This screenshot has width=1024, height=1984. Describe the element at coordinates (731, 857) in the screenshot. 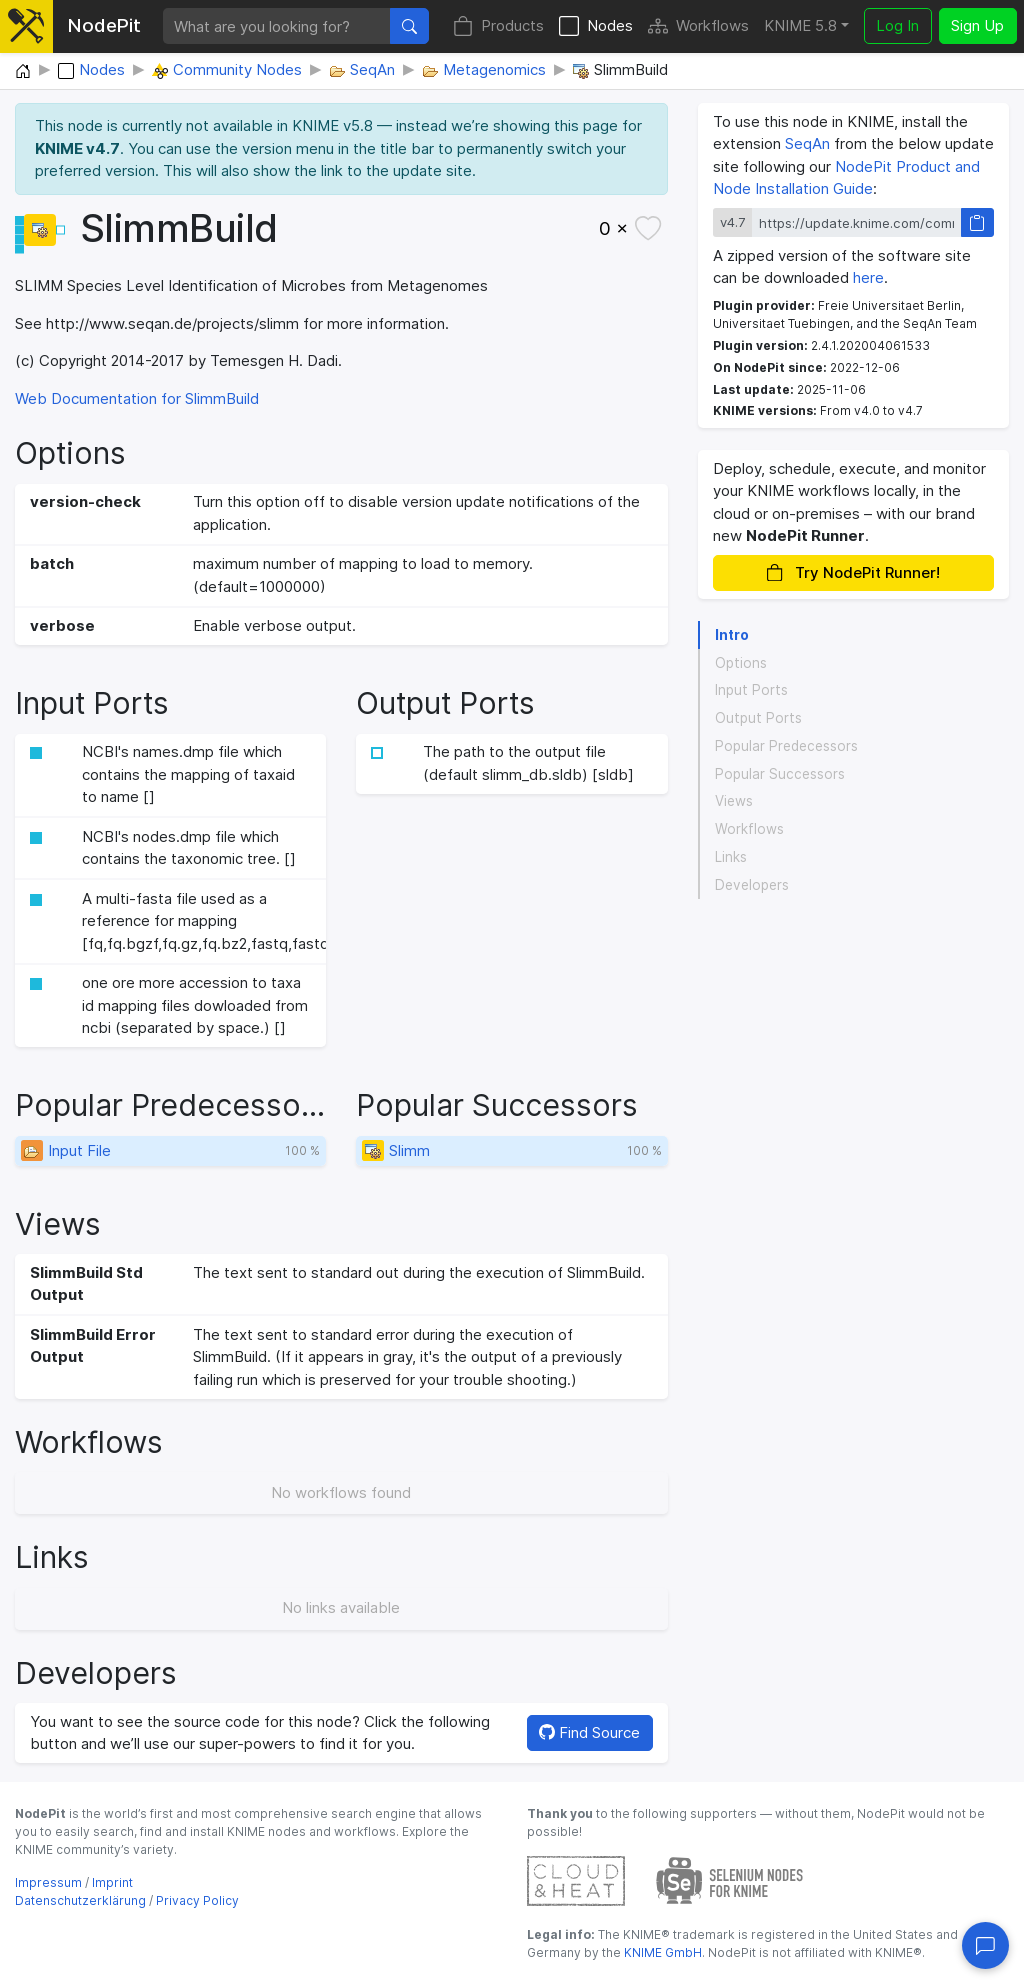

I see `Links` at that location.